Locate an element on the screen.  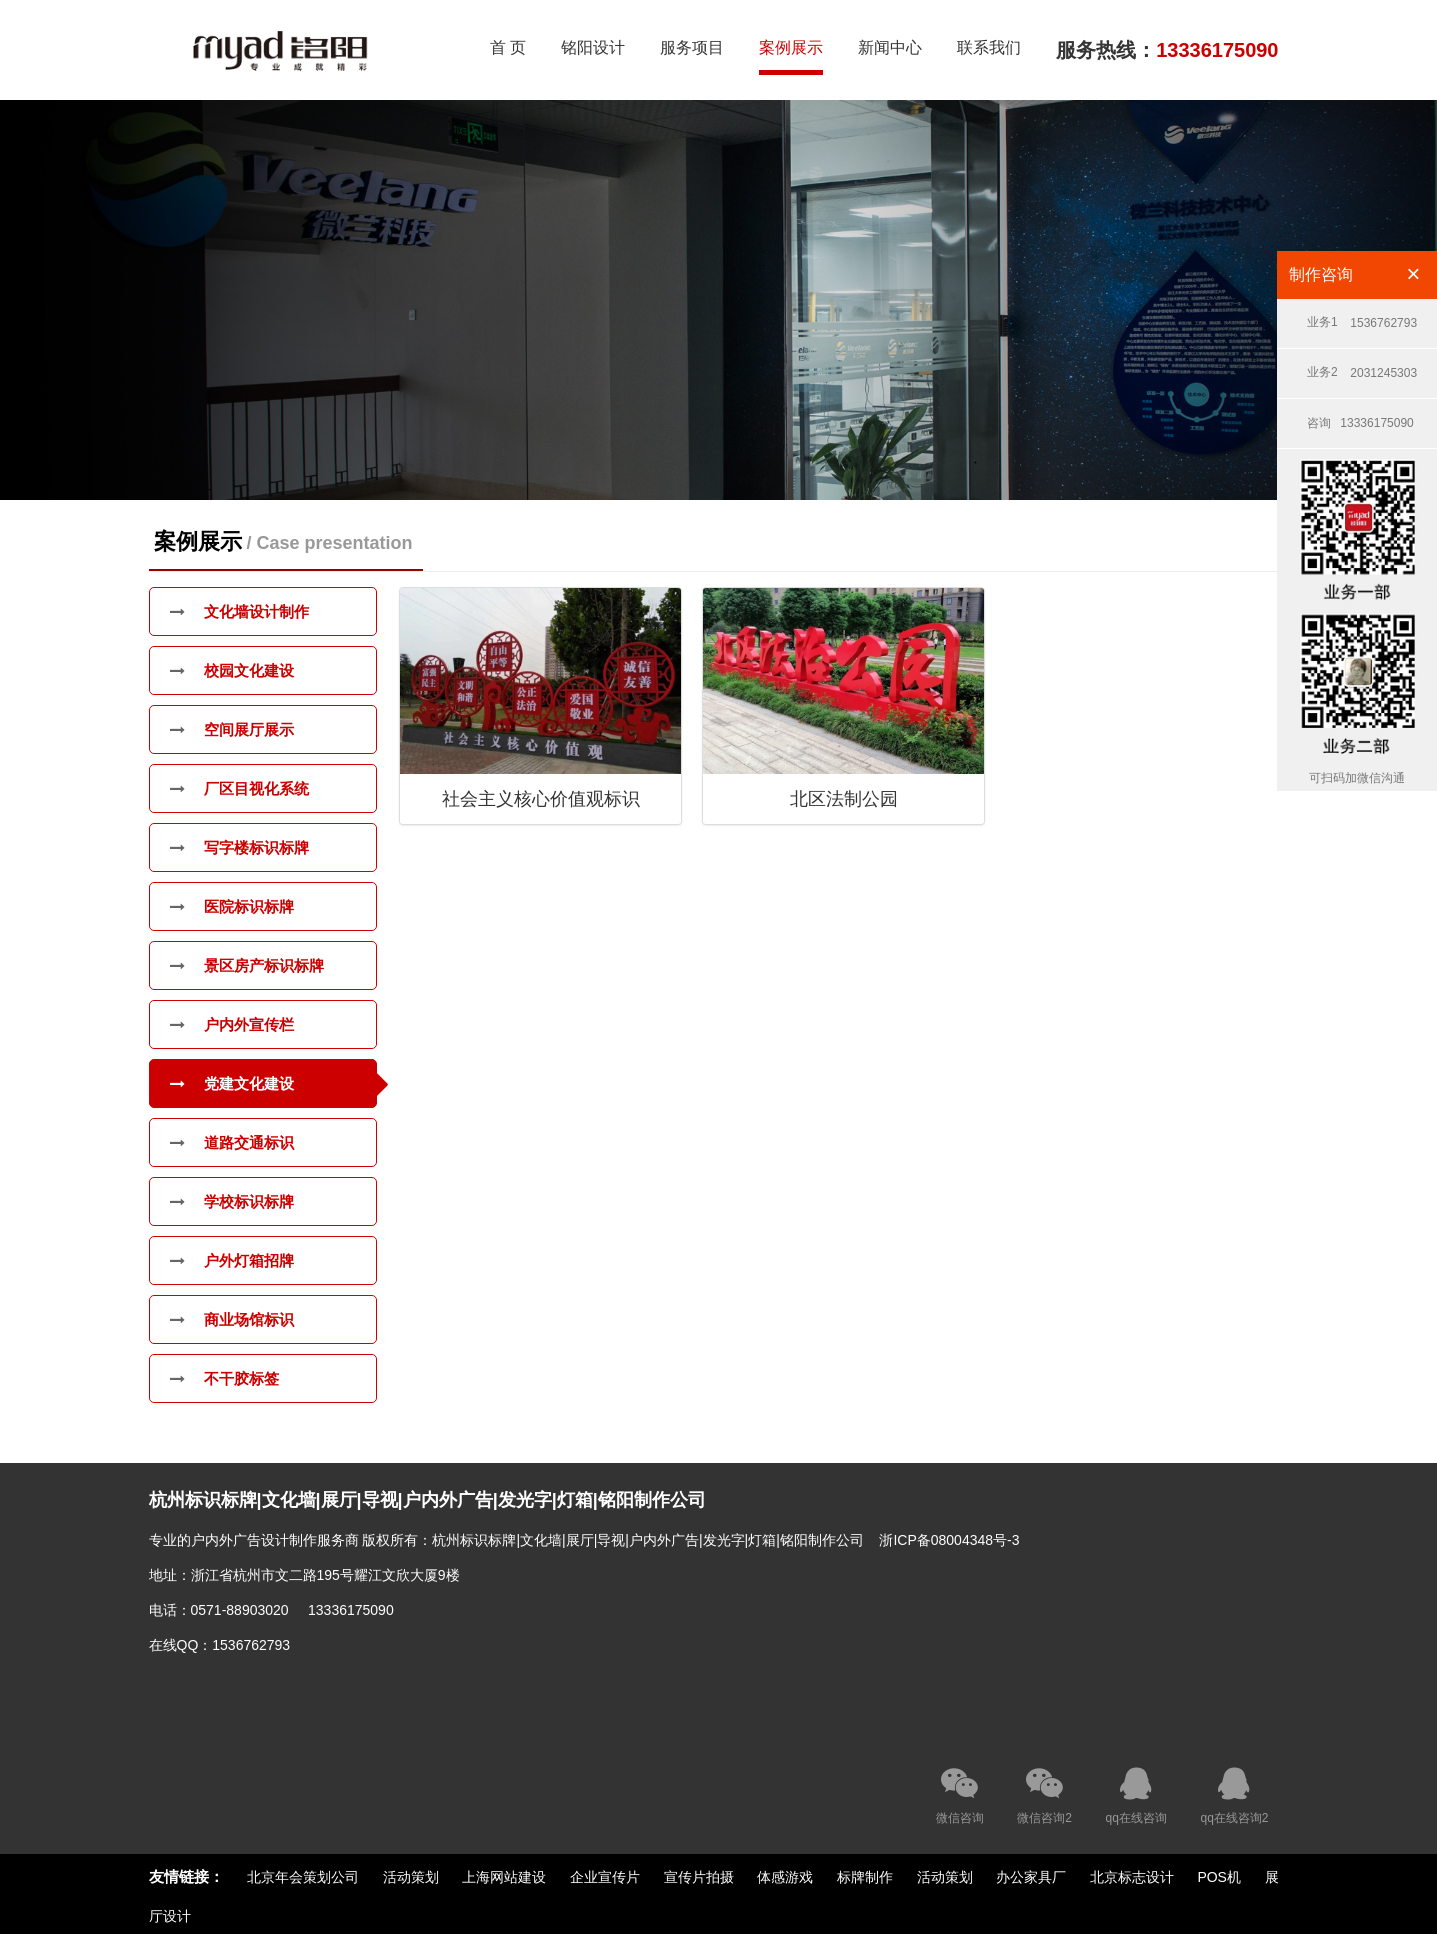
景区房产标识标牌 is located at coordinates (247, 965).